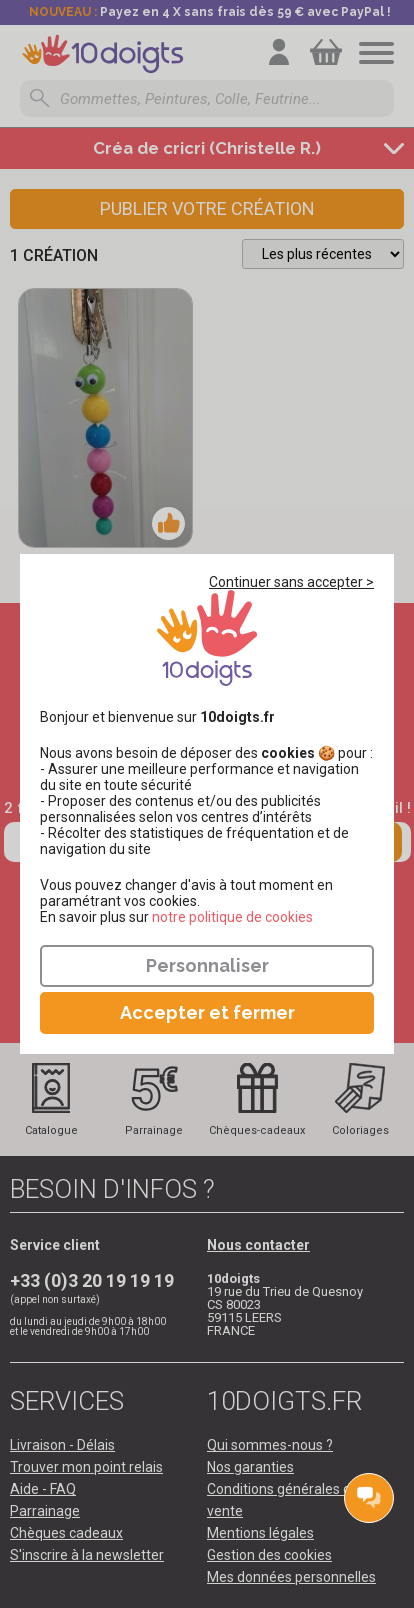 This screenshot has height=1608, width=414. What do you see at coordinates (207, 1012) in the screenshot?
I see `Accepter et fermer` at bounding box center [207, 1012].